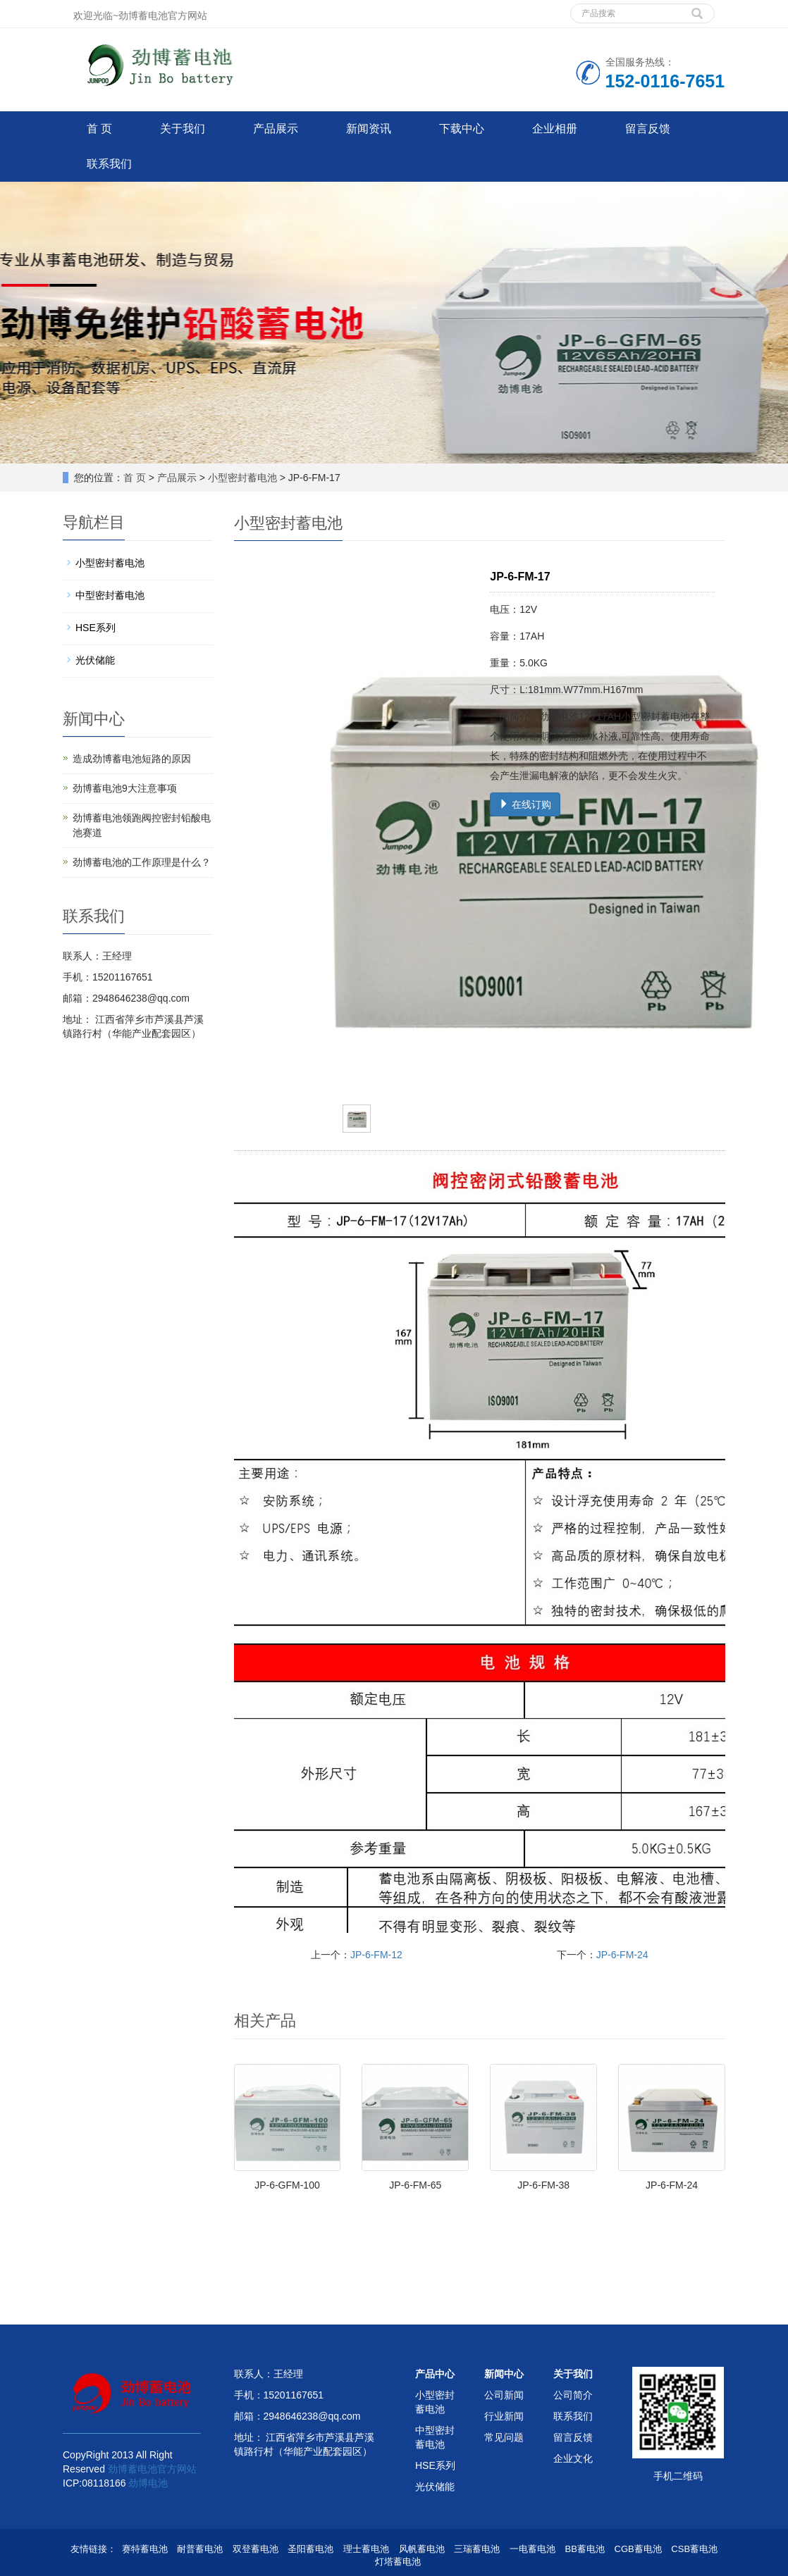  Describe the element at coordinates (142, 862) in the screenshot. I see `劲博蓄电池的工作原理是什么？` at that location.